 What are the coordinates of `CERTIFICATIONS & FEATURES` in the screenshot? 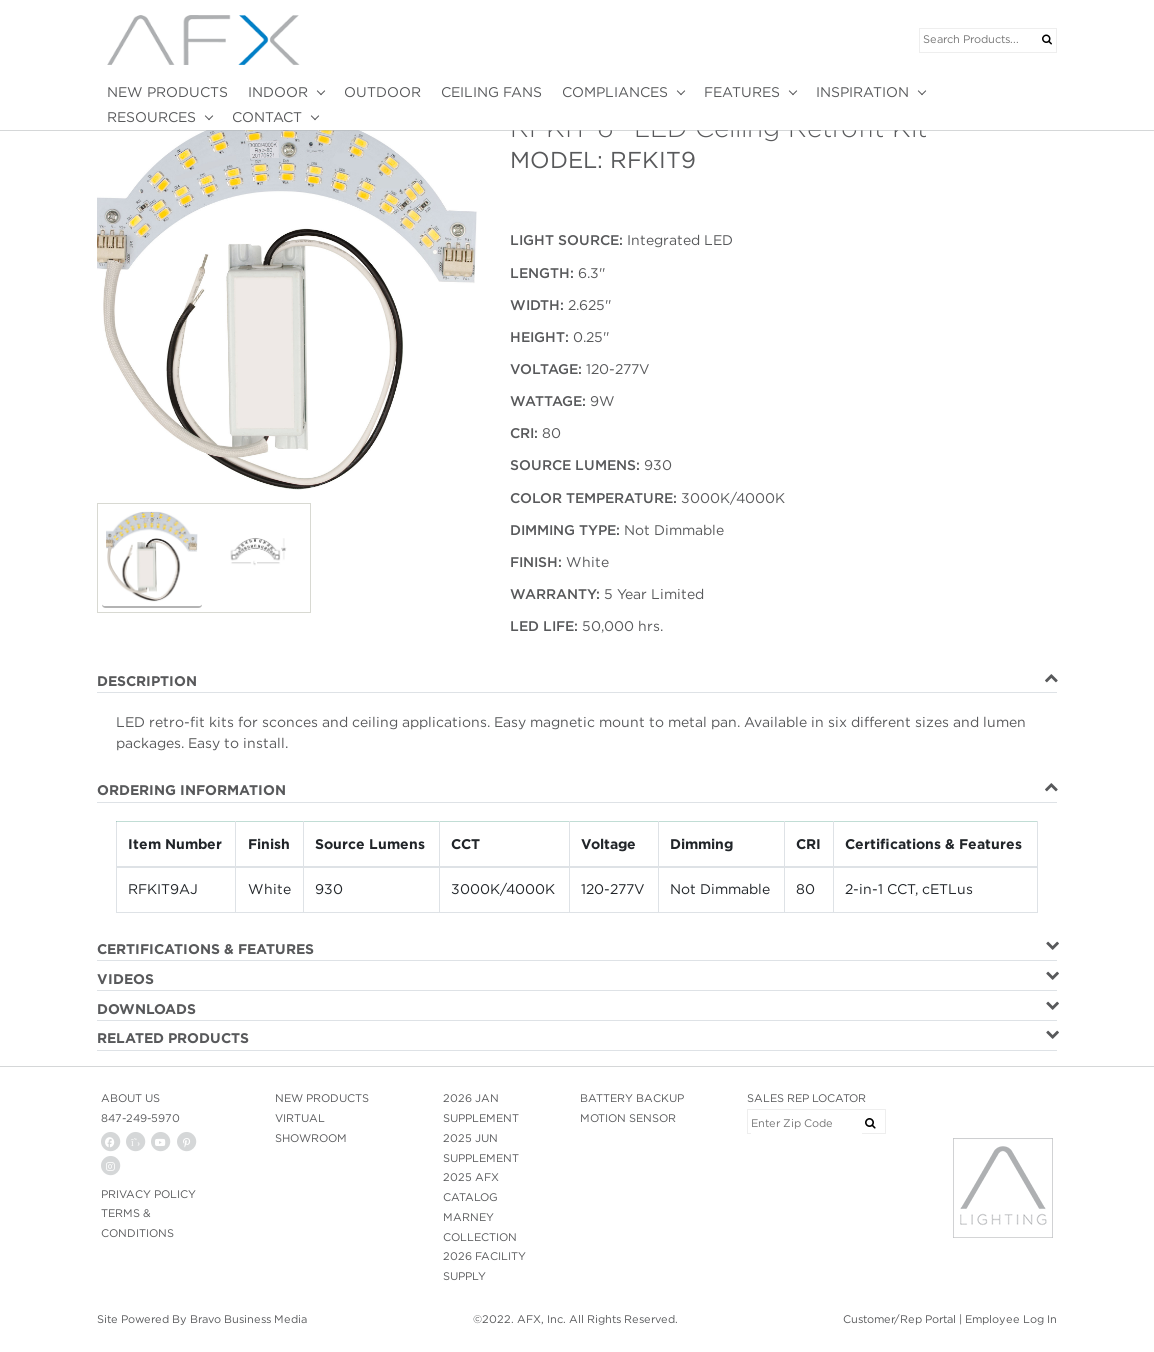 It's located at (205, 949).